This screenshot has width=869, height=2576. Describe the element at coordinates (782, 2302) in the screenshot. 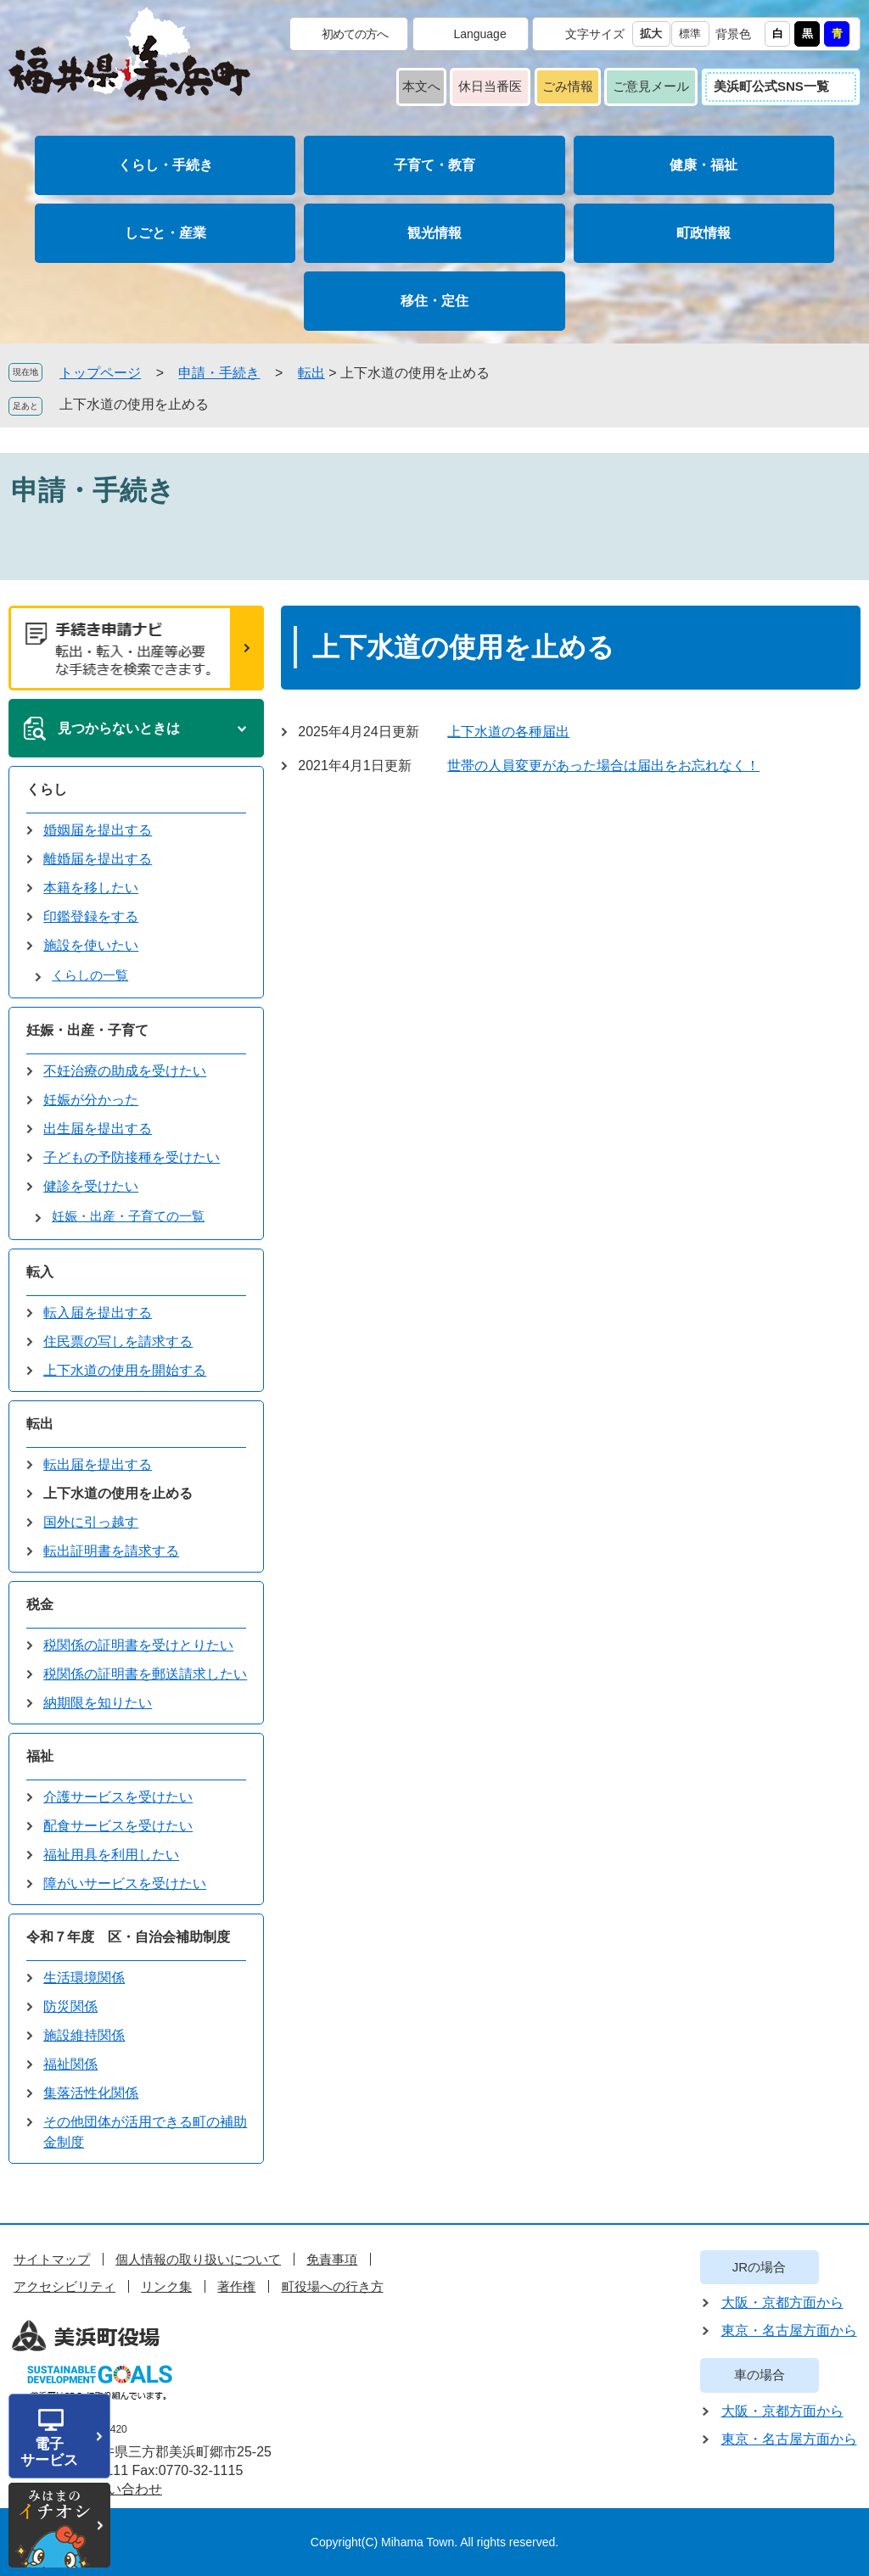

I see `大阪・京都方面から` at that location.